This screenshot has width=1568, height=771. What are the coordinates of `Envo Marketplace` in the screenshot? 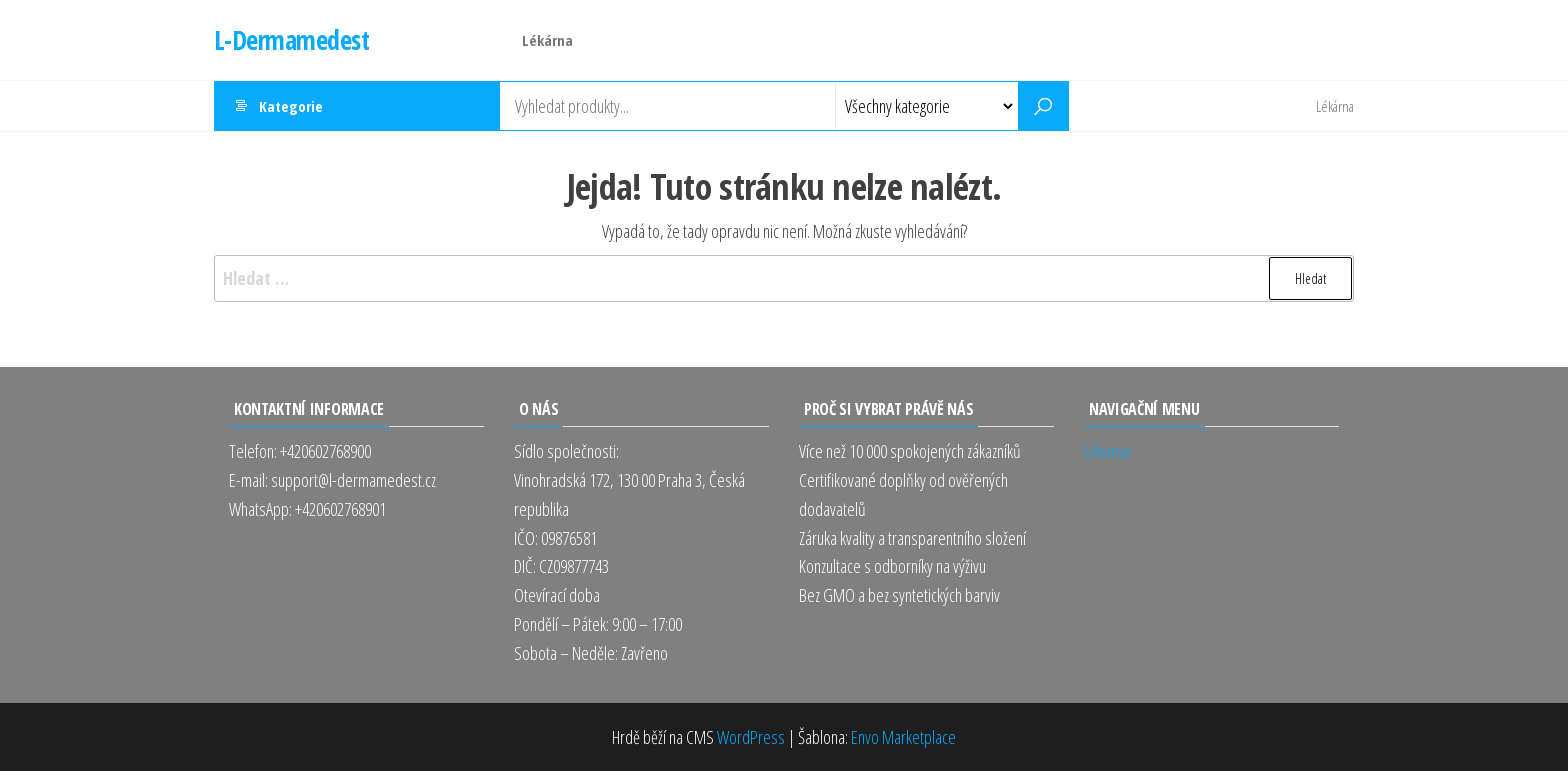 It's located at (903, 737).